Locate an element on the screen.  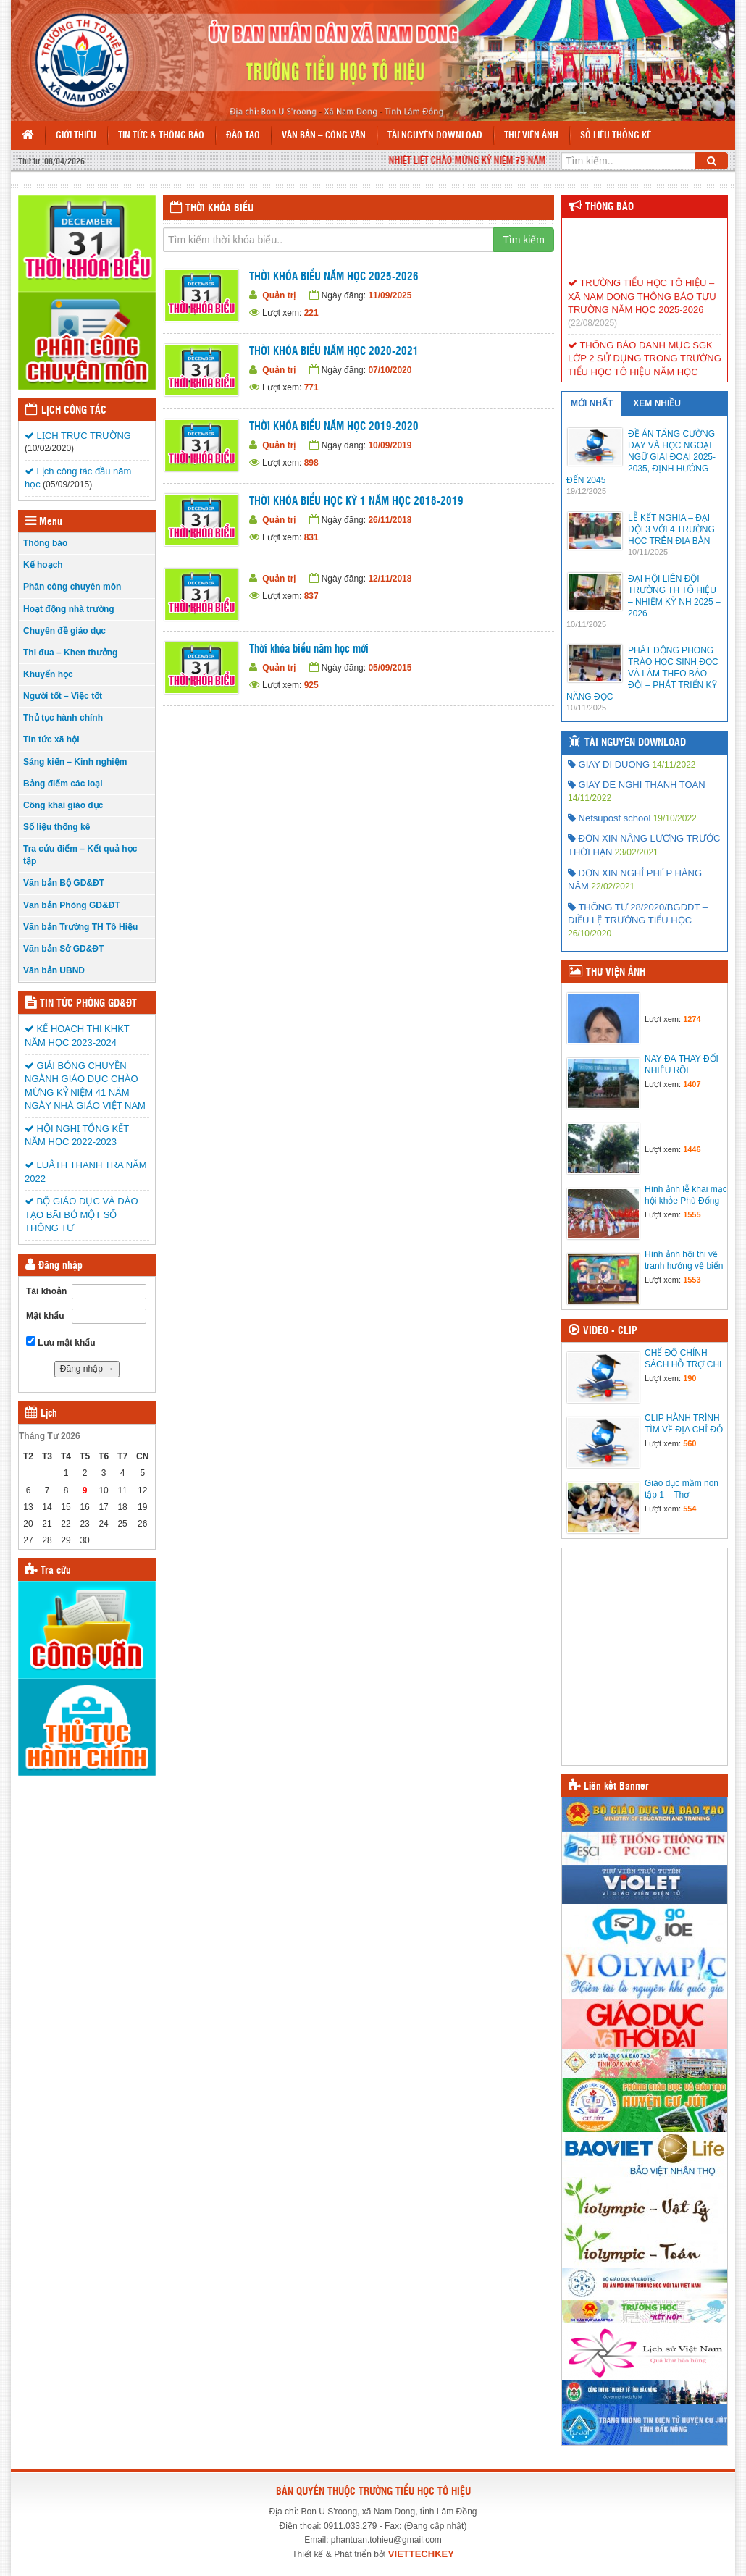
190 is located at coordinates (689, 1378).